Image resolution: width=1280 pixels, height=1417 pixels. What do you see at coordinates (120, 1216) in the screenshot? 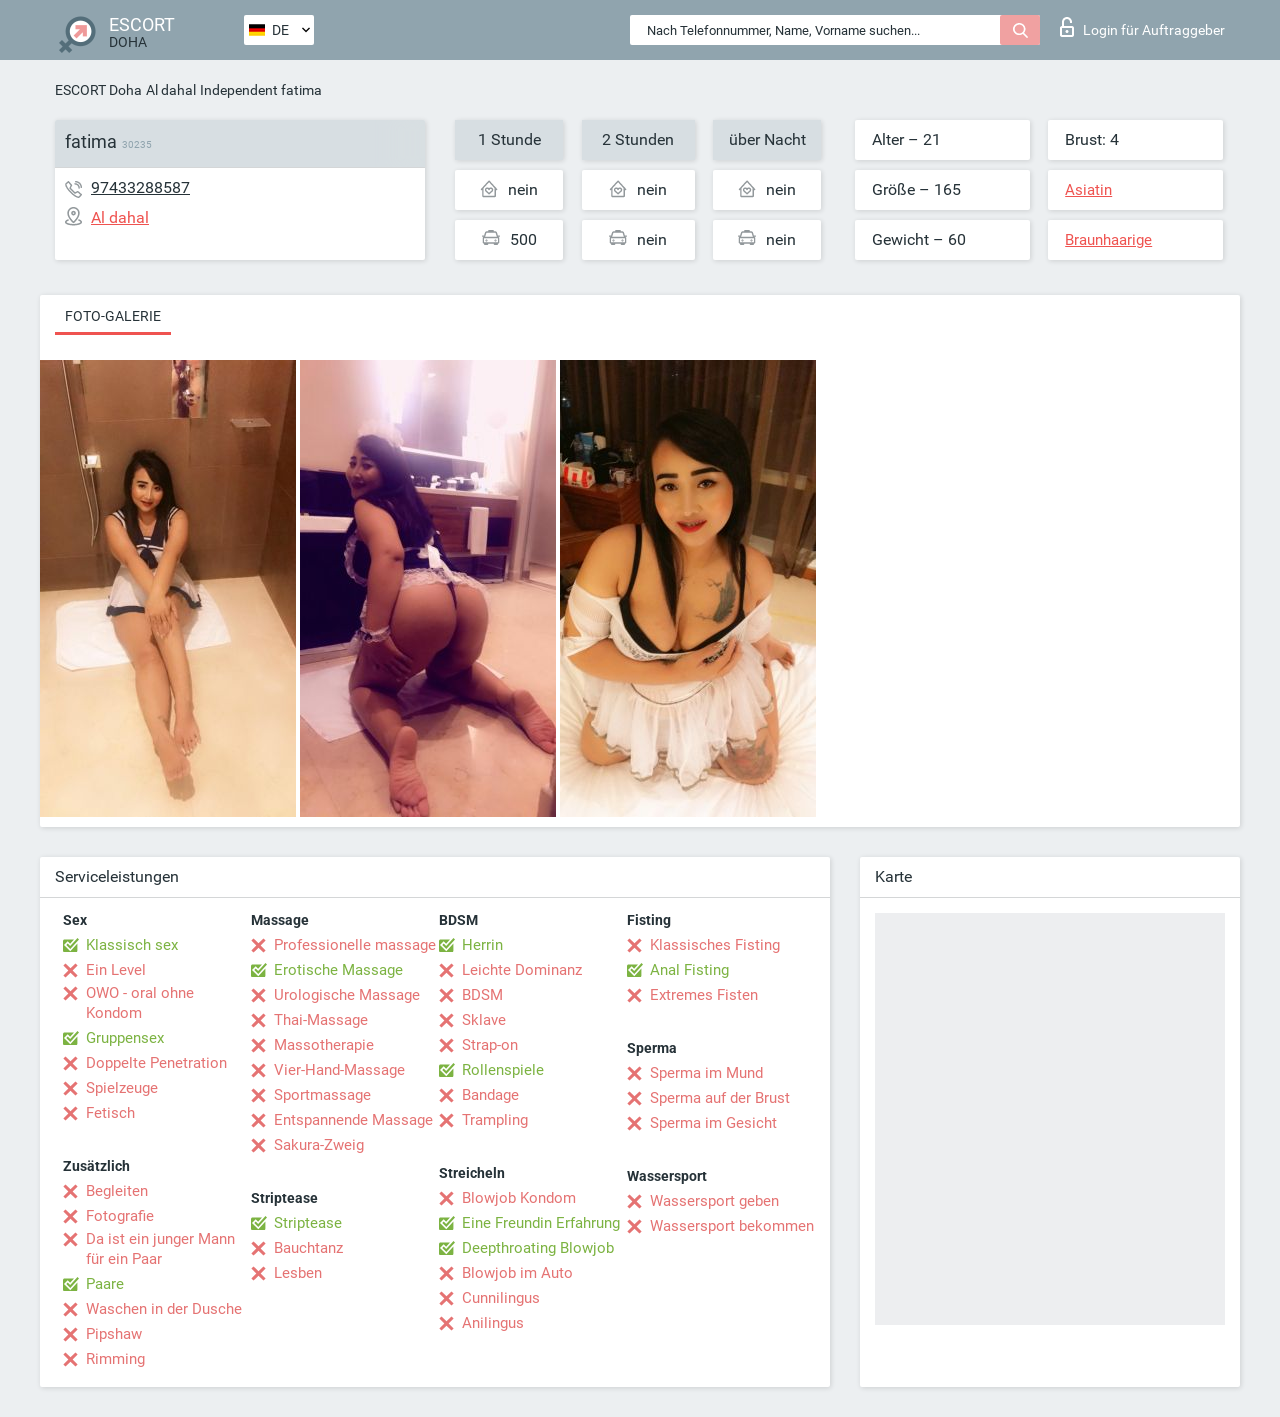
I see `Fotografie` at bounding box center [120, 1216].